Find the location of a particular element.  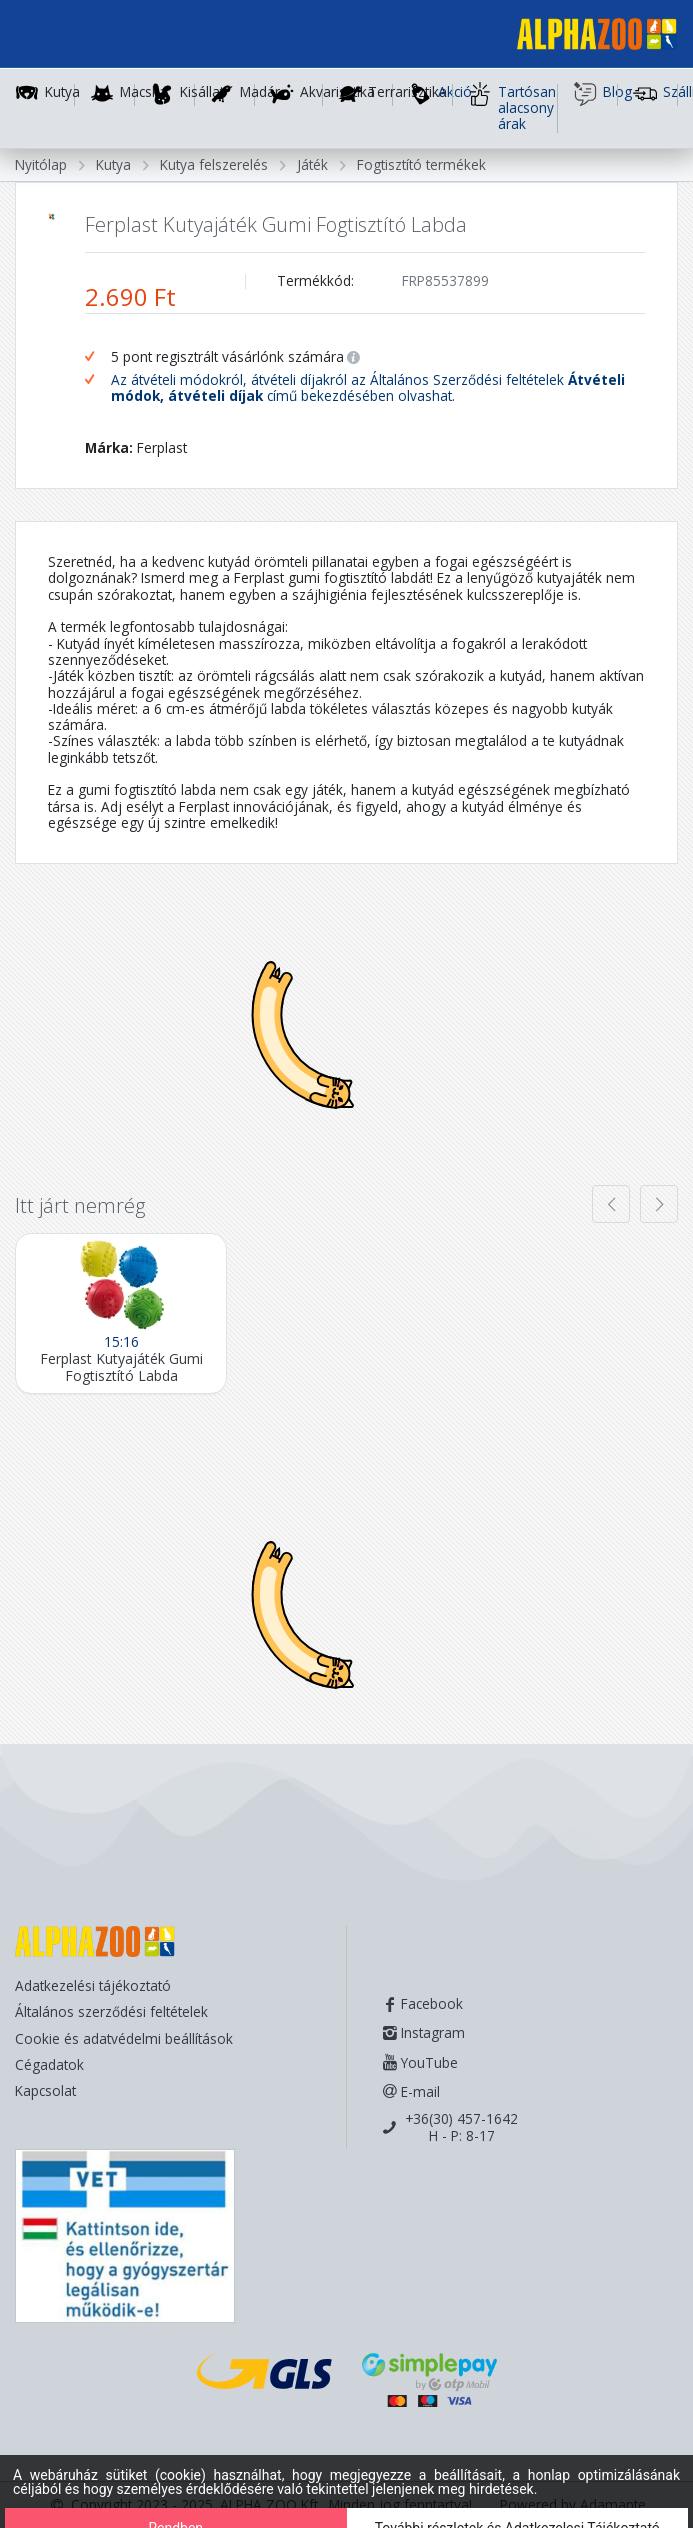

Tartósan alacsony árak is located at coordinates (512, 108).